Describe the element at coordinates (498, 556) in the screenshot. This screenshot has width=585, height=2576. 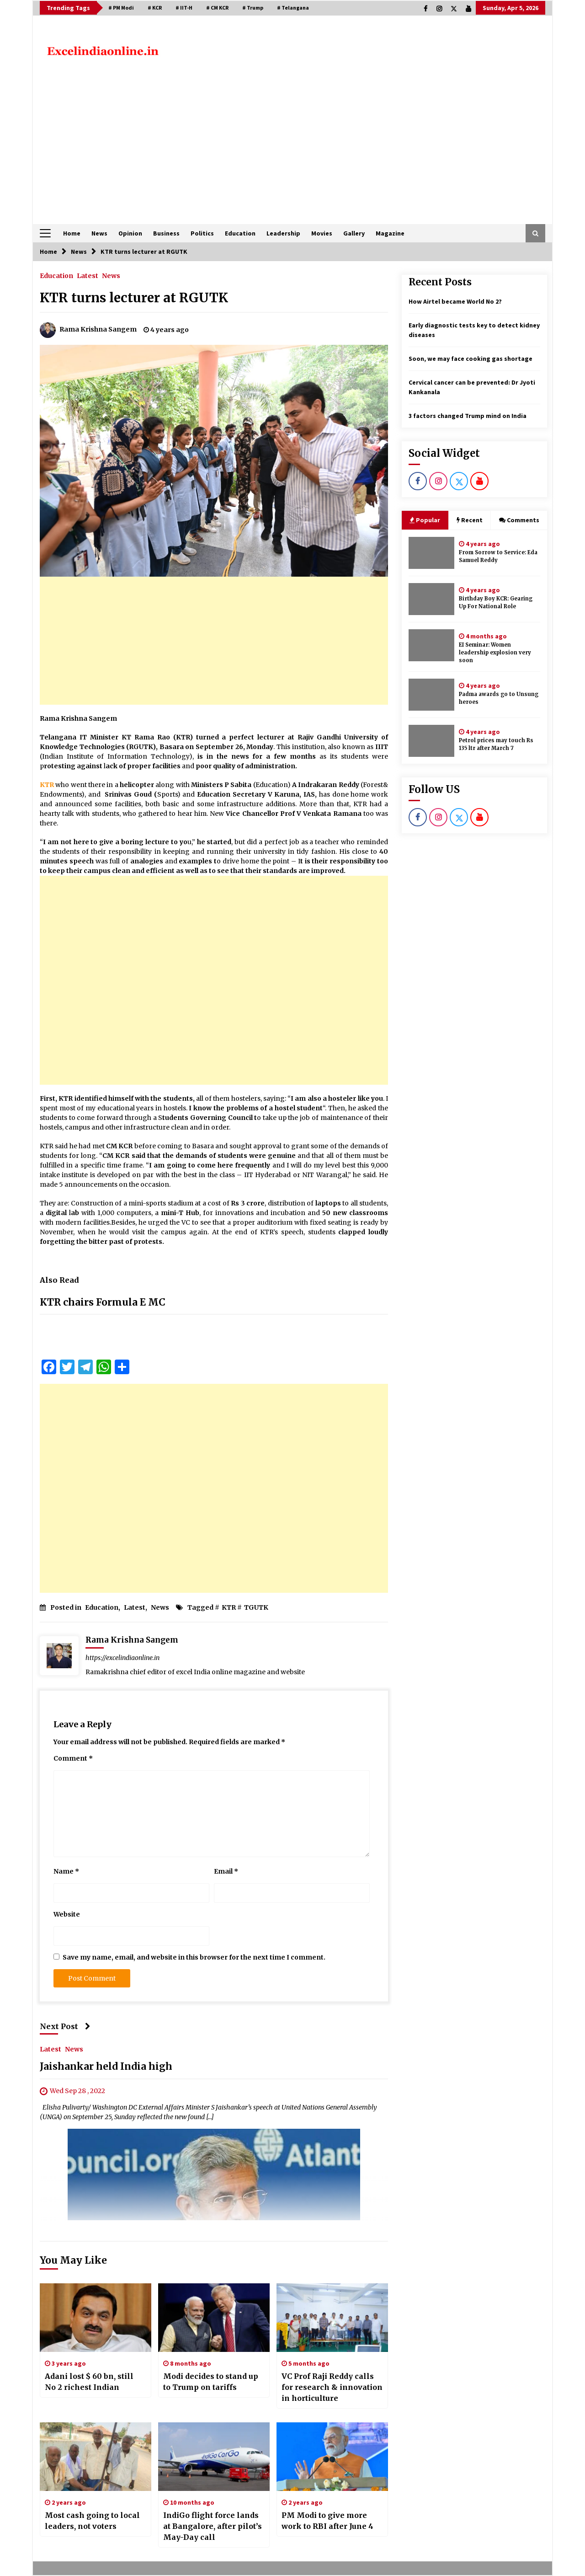
I see `From Sorrow to Service: Eda Samuel Reddy` at that location.